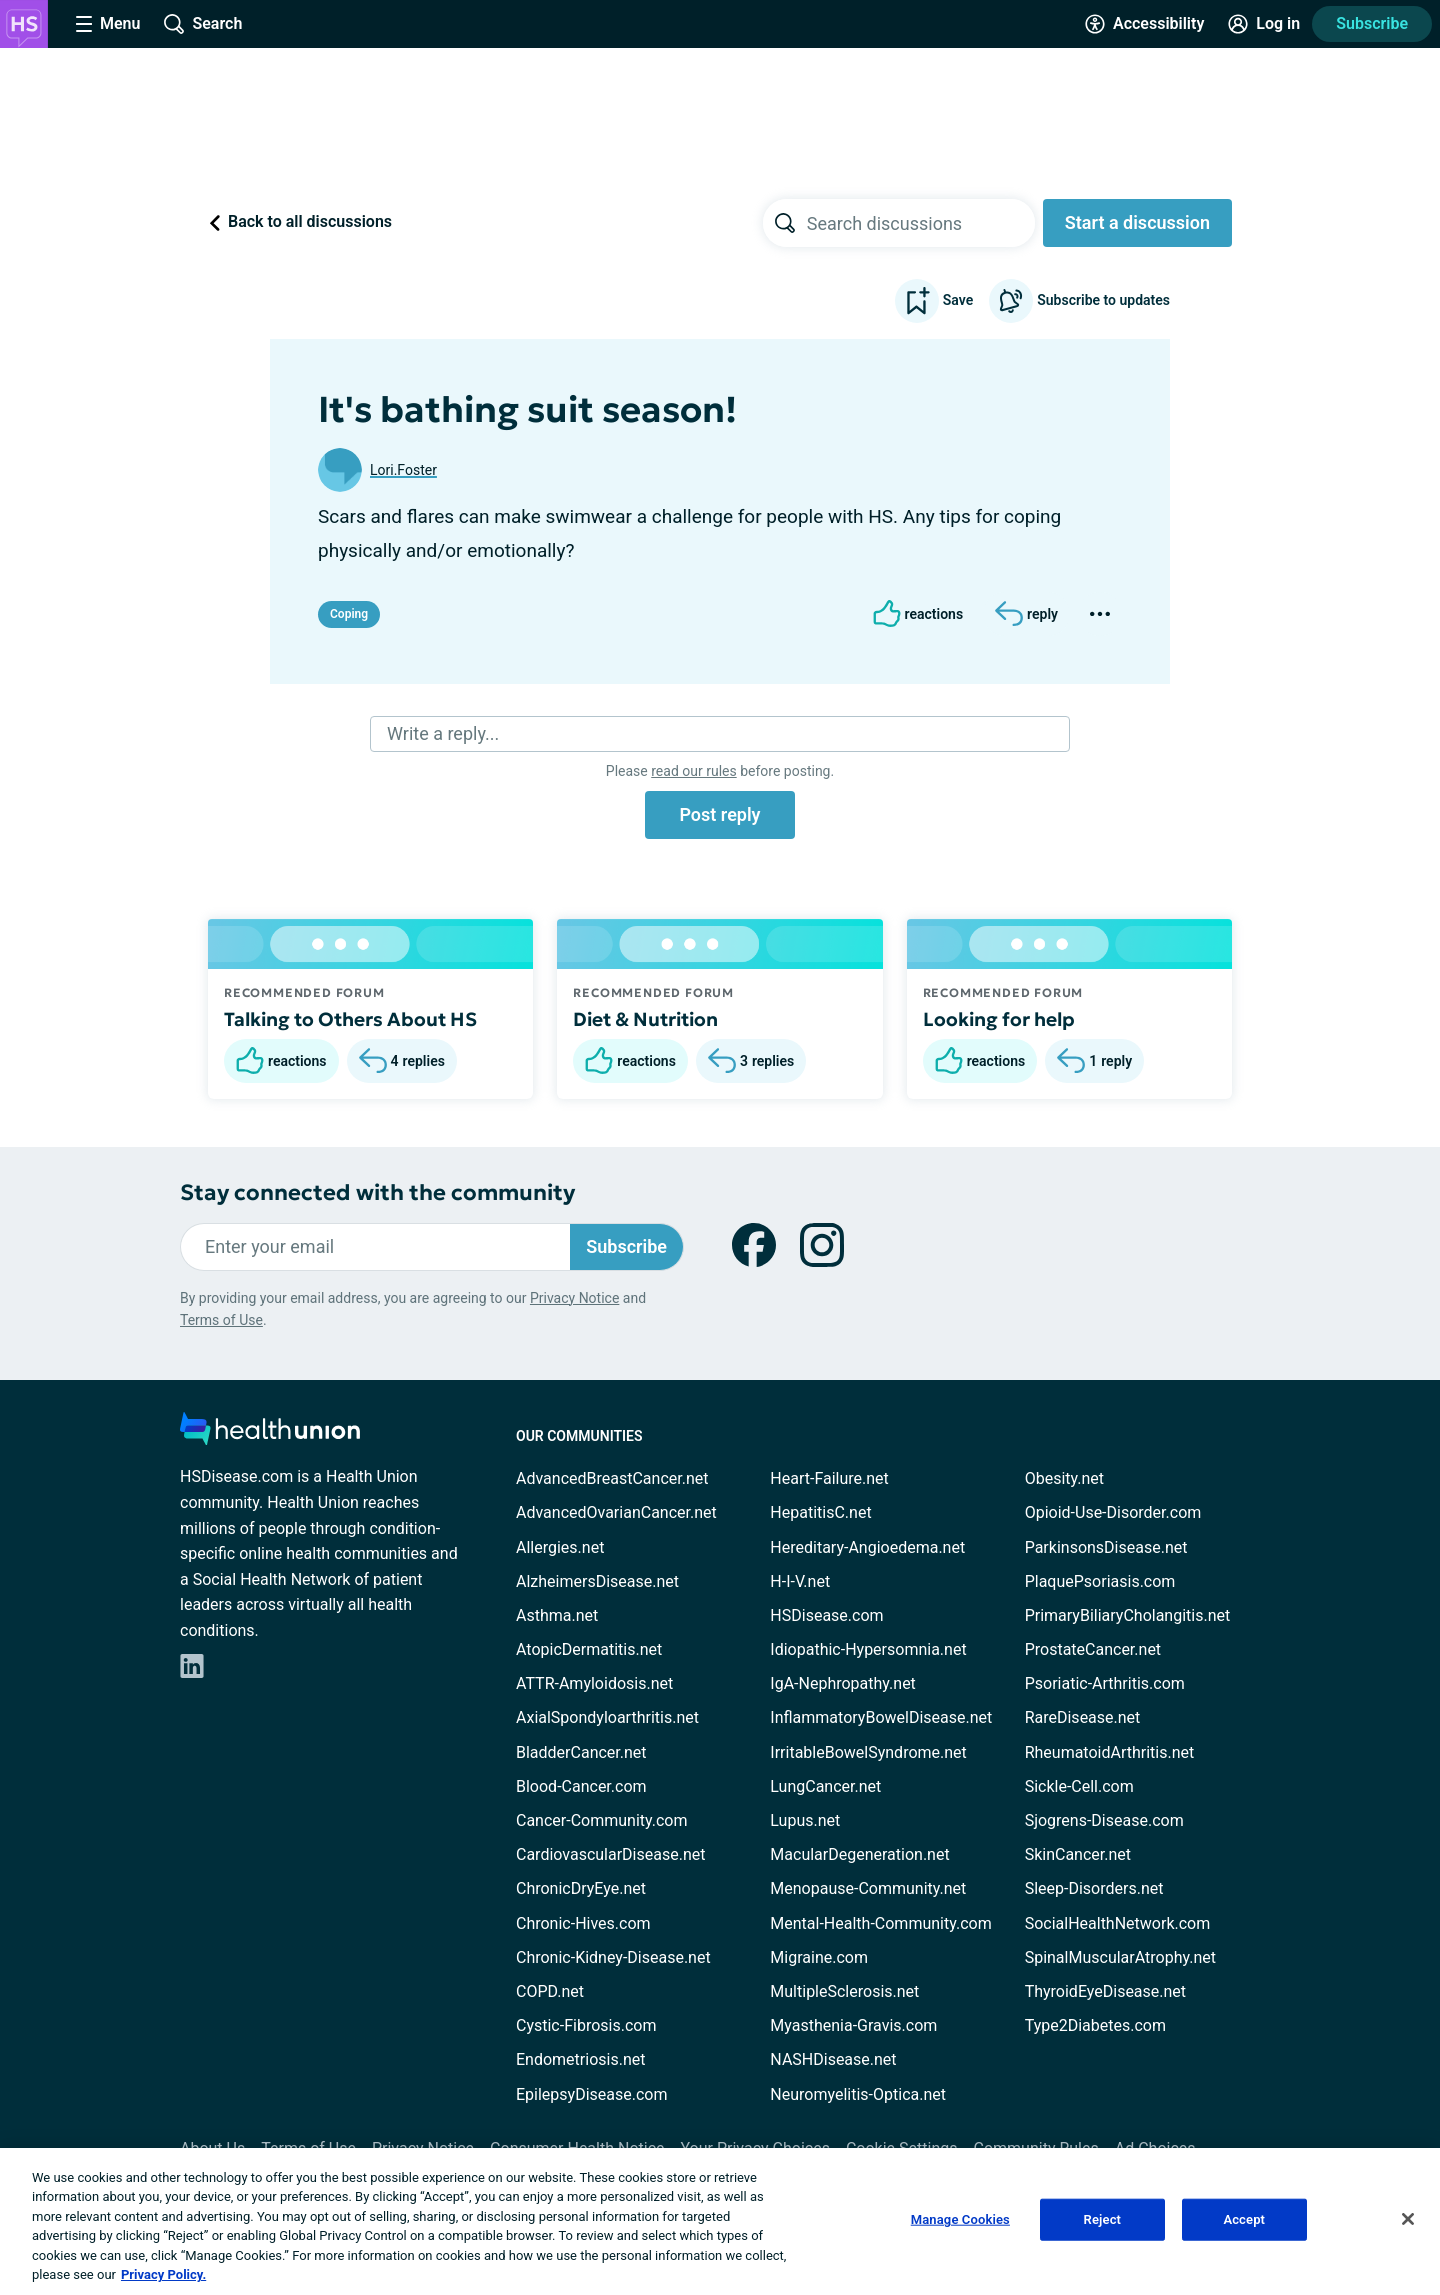 Image resolution: width=1440 pixels, height=2295 pixels. I want to click on Terms of Use, so click(221, 1320).